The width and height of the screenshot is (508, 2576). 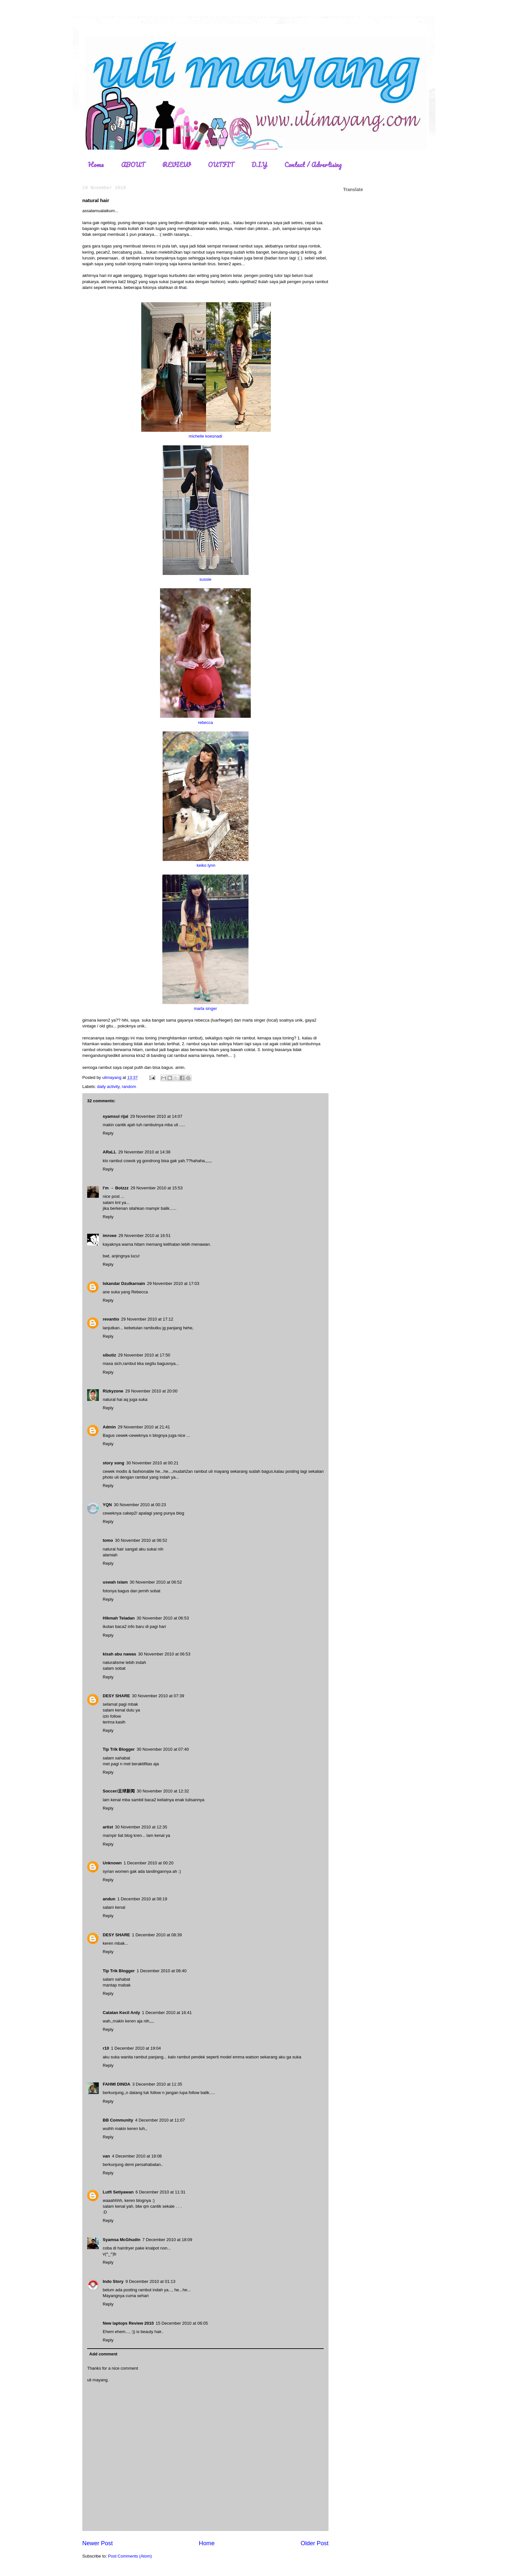 I want to click on 1 December 2010 at 08:39, so click(x=157, y=1934).